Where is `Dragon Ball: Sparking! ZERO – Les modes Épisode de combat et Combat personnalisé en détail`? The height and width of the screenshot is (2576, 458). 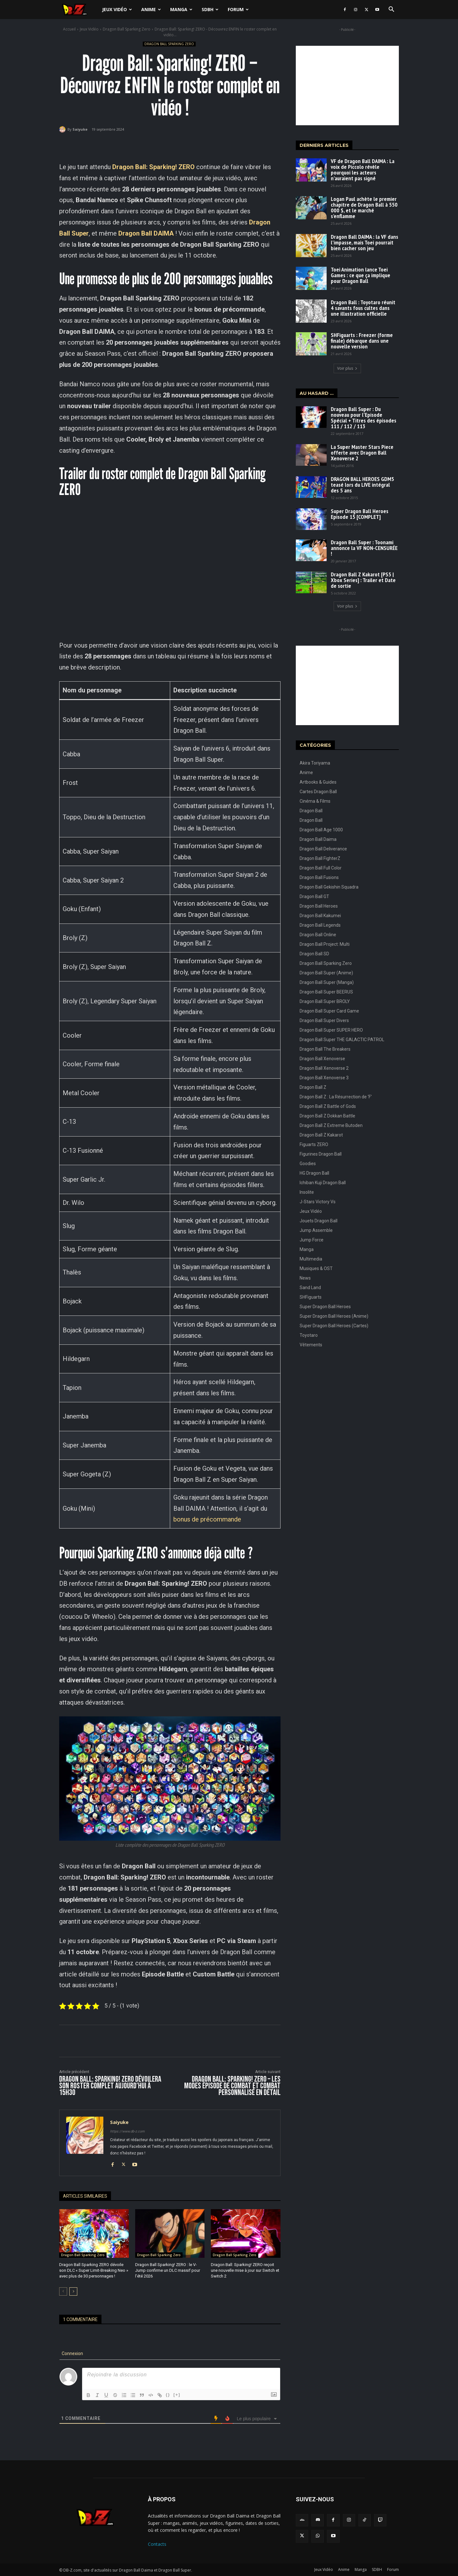 Dragon Ball: Sparking! ZERO – Les modes Épisode de combat et Combat personnalisé en détail is located at coordinates (232, 2086).